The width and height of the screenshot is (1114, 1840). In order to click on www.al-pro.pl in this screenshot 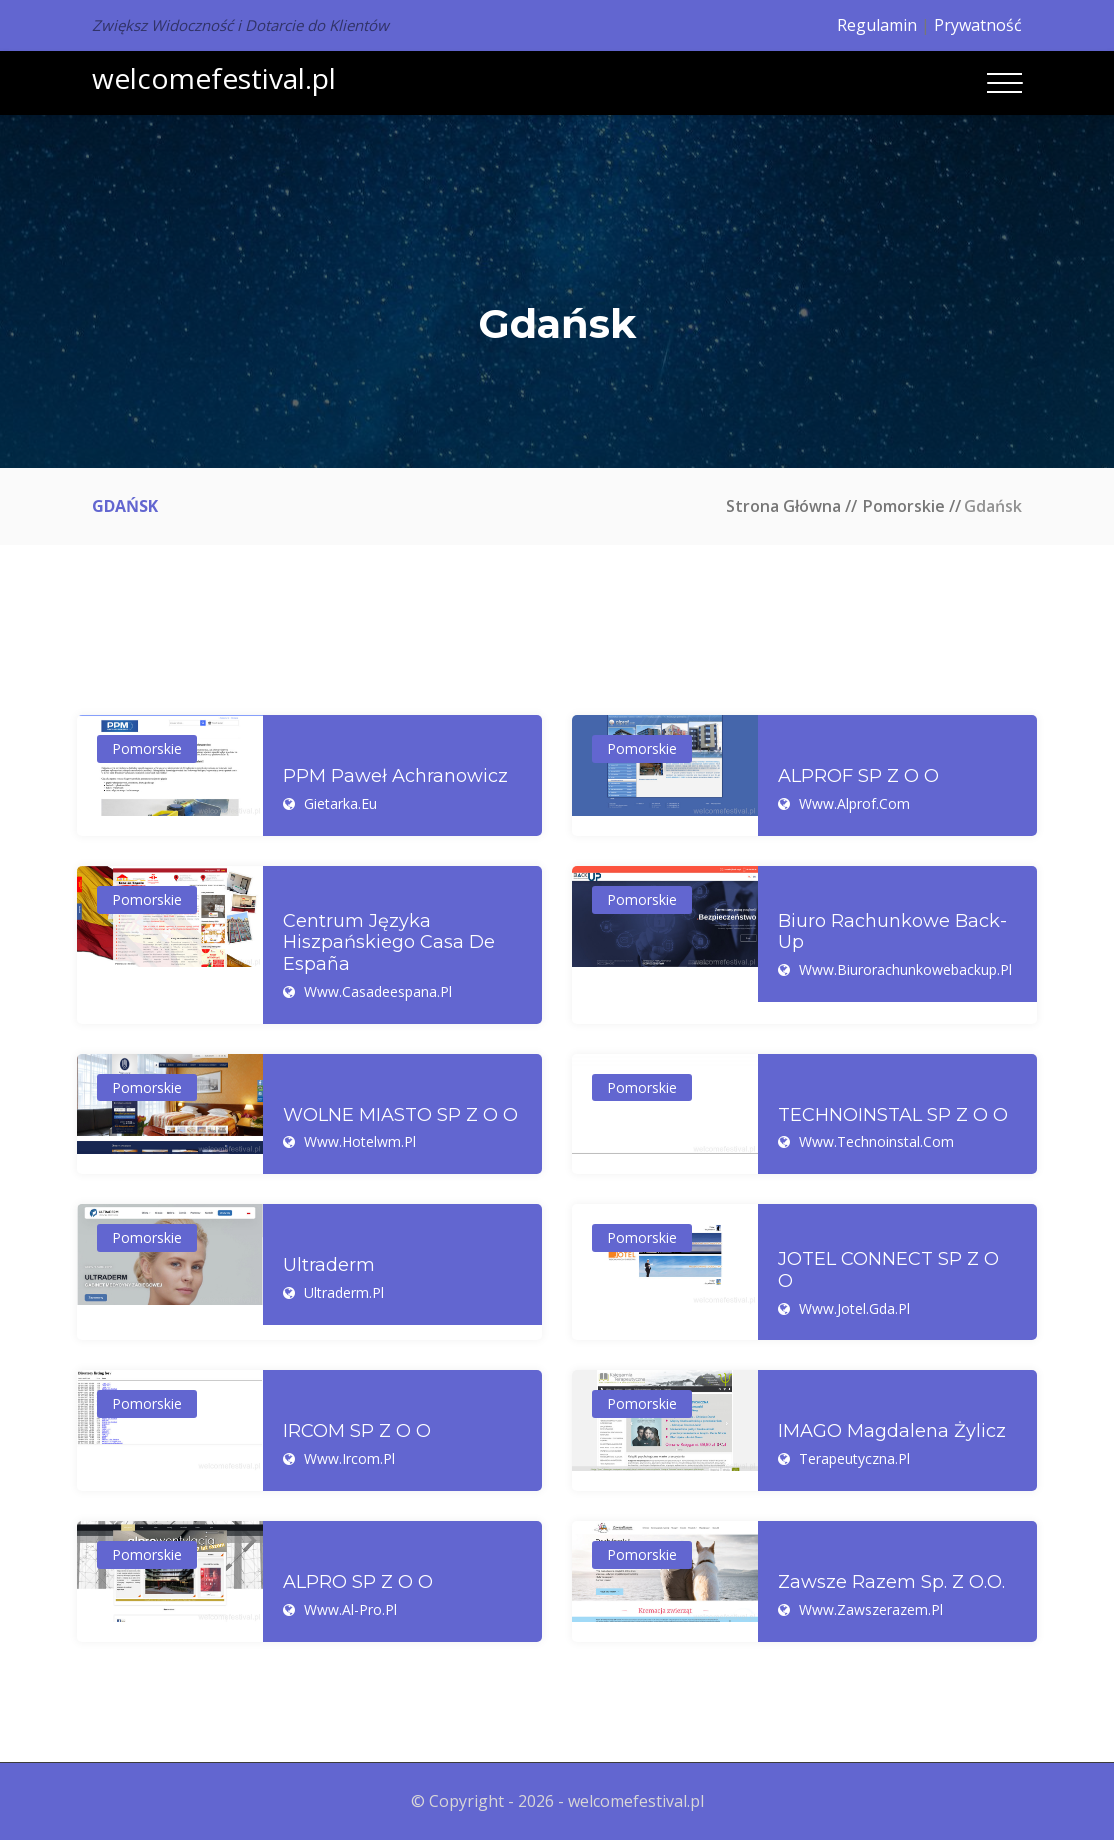, I will do `click(350, 1609)`.